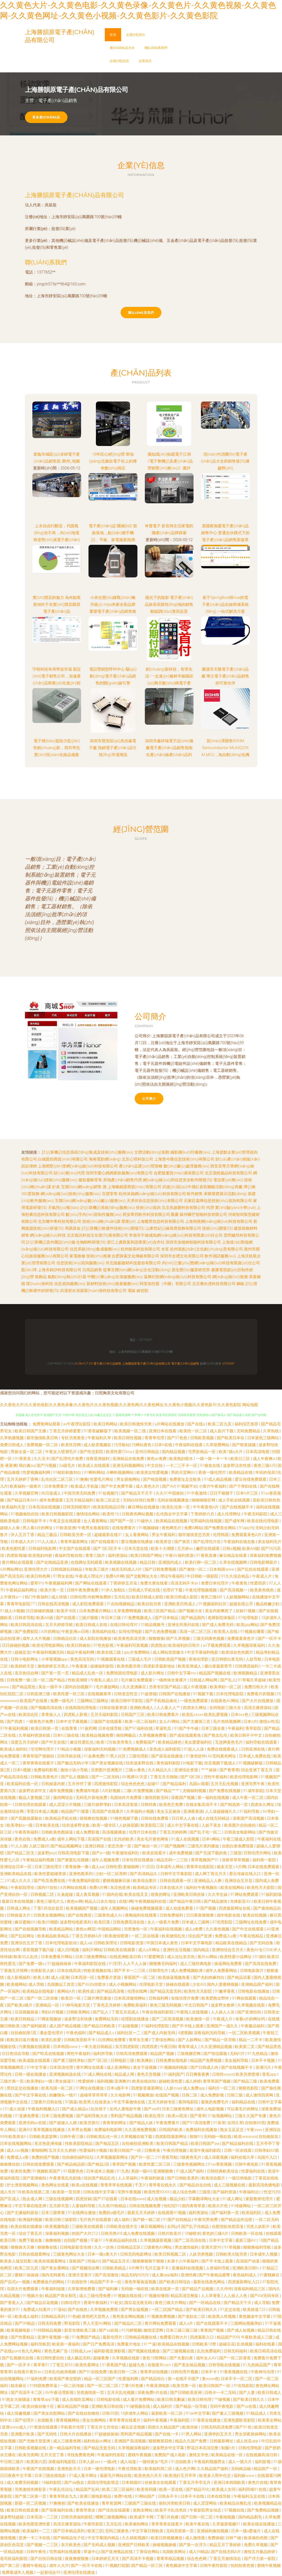 This screenshot has height=2576, width=282. I want to click on 国产视频高清在线, so click(46, 1707).